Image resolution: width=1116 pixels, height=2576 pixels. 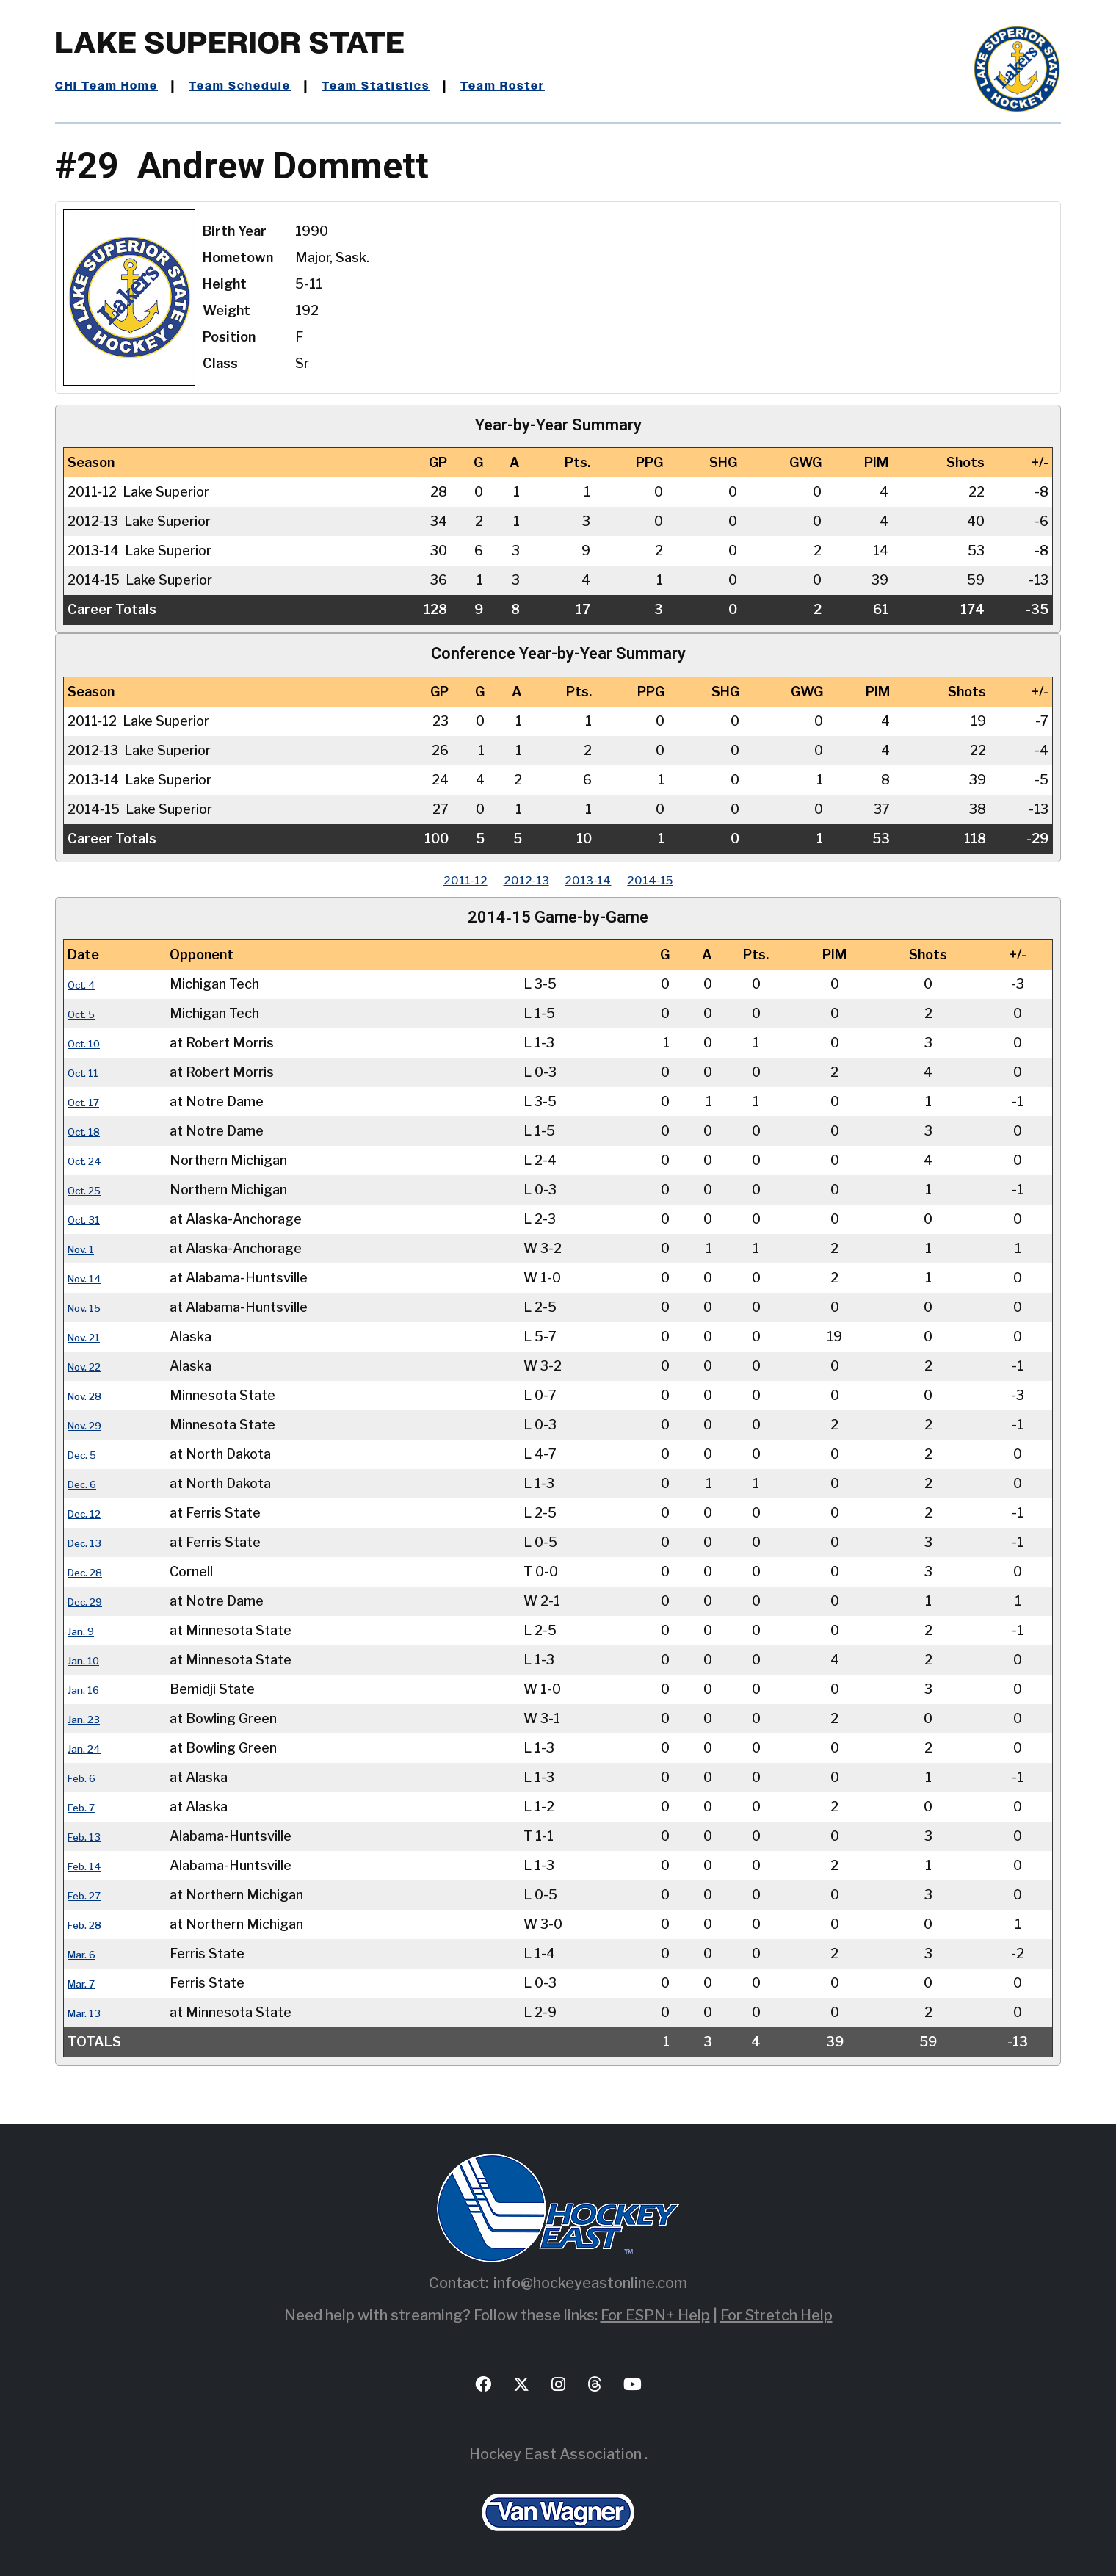 What do you see at coordinates (114, 86) in the screenshot?
I see `CHI Team Home` at bounding box center [114, 86].